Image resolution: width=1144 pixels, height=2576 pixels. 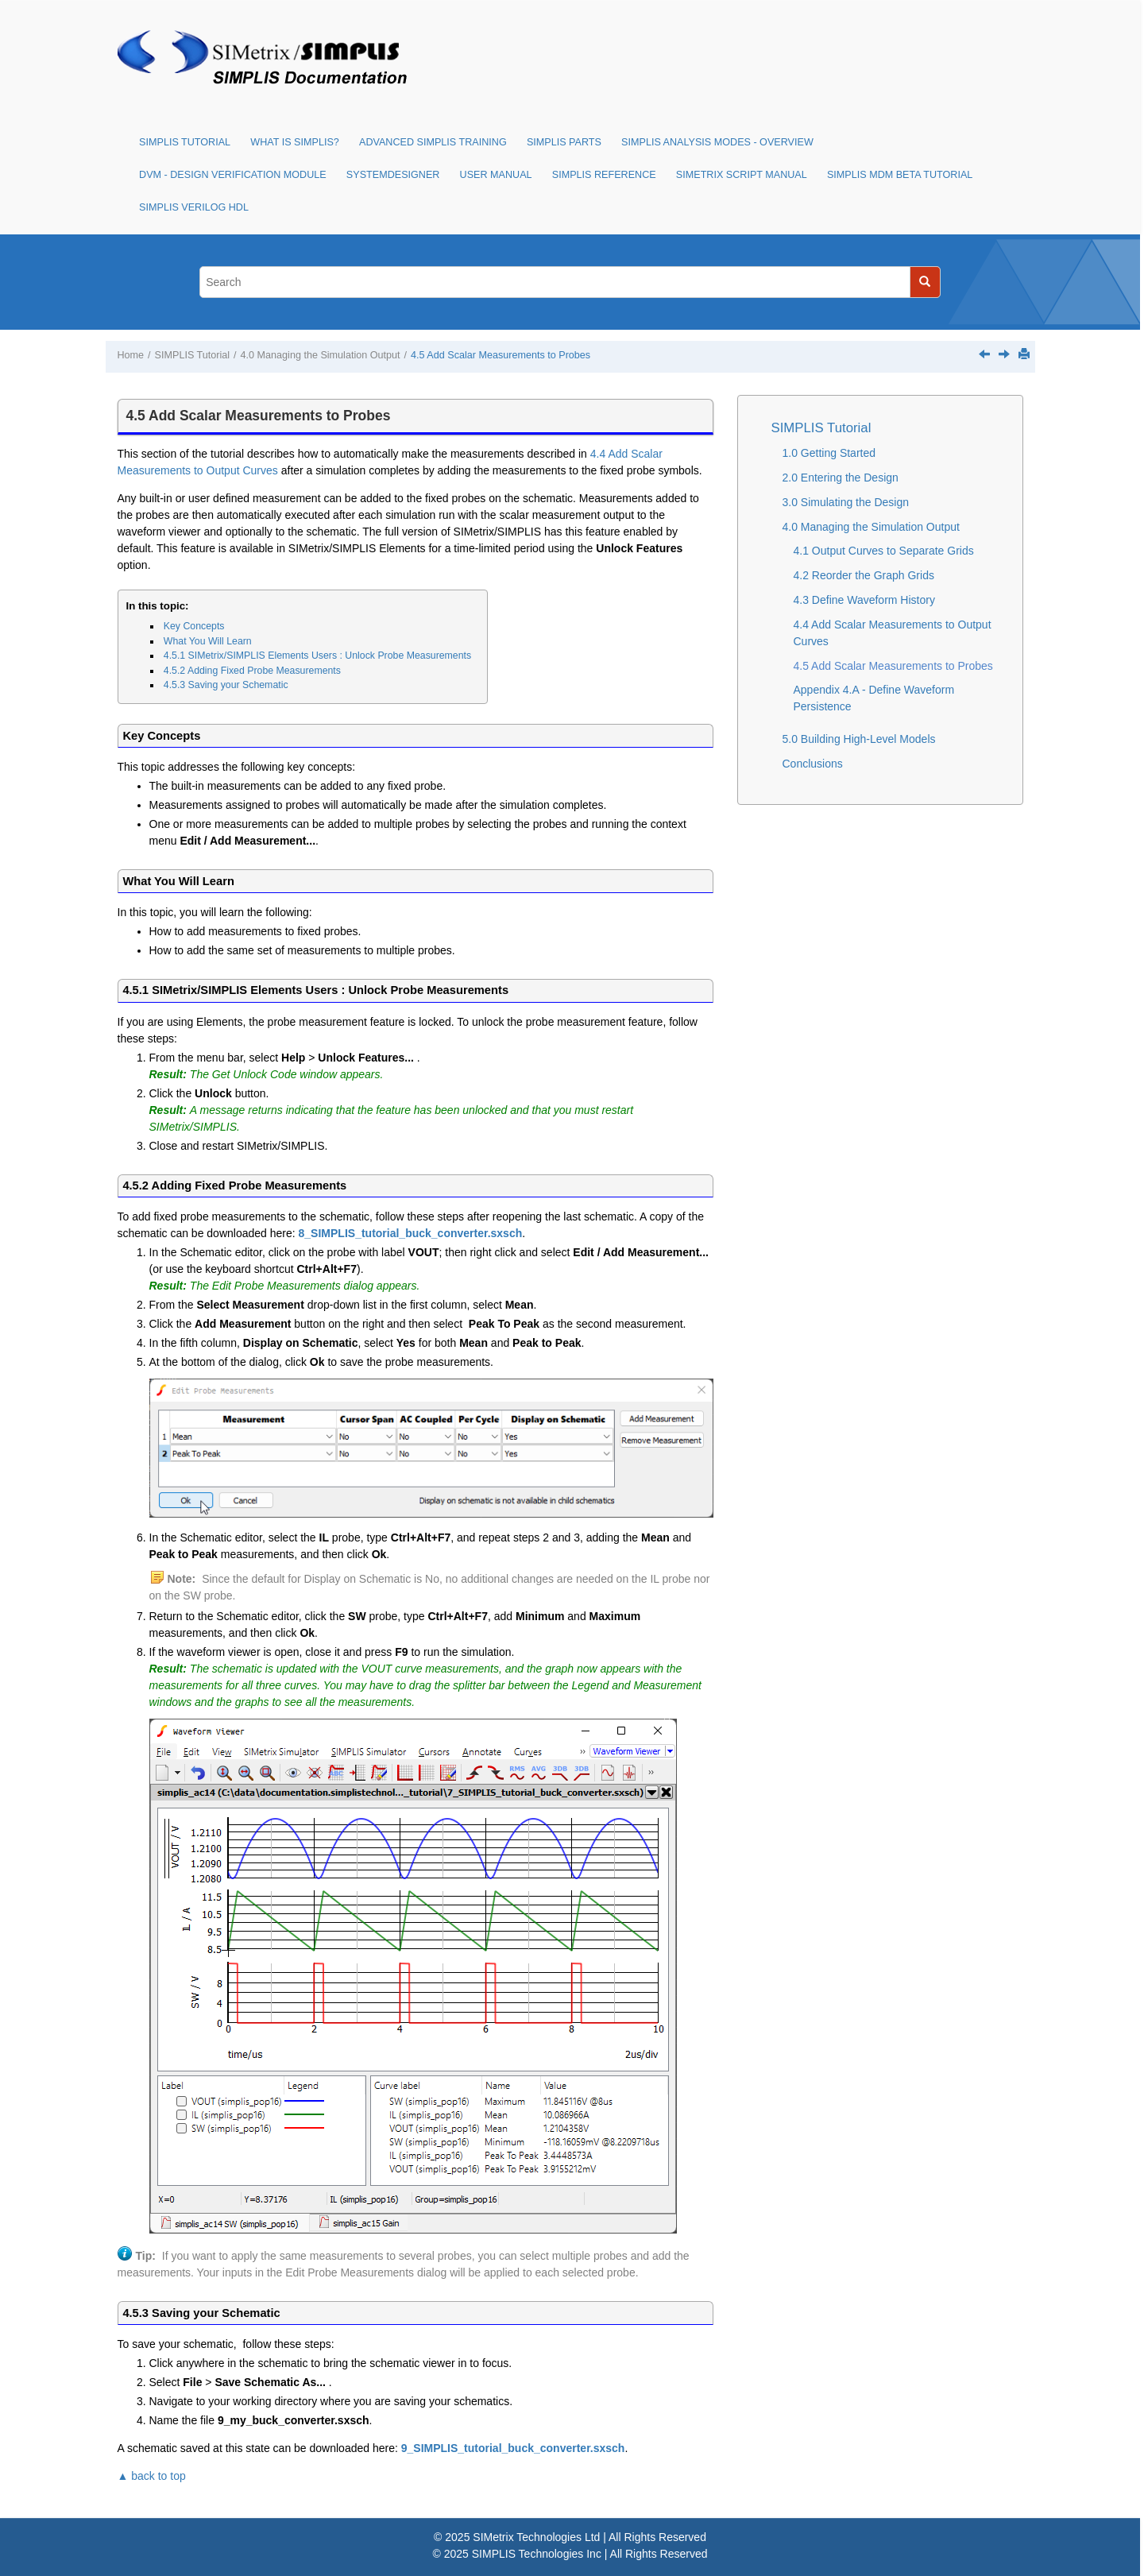 I want to click on SIMPLIS Verilog HDL, so click(x=194, y=207).